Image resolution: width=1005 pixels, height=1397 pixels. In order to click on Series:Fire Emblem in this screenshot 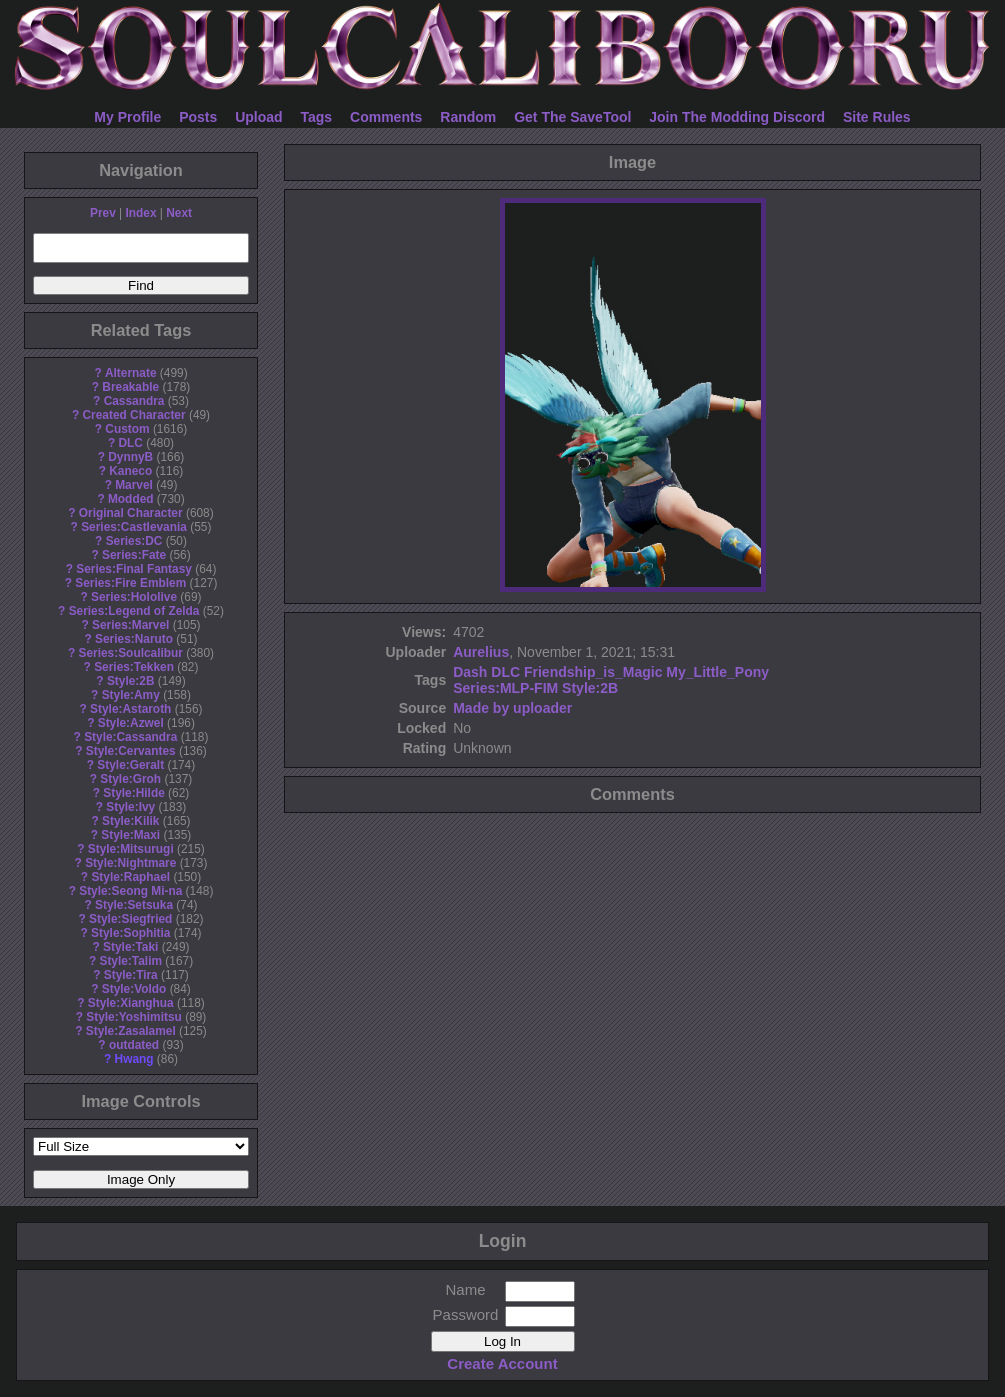, I will do `click(130, 583)`.